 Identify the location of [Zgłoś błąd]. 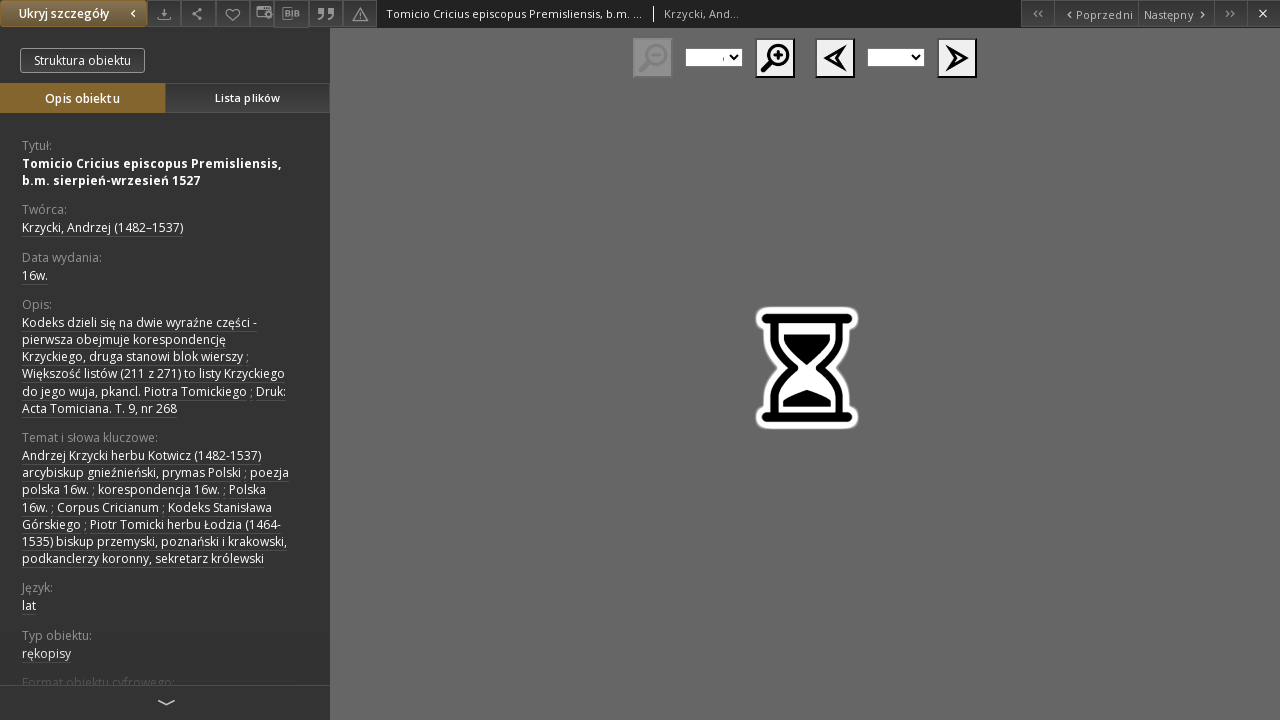
(360, 13).